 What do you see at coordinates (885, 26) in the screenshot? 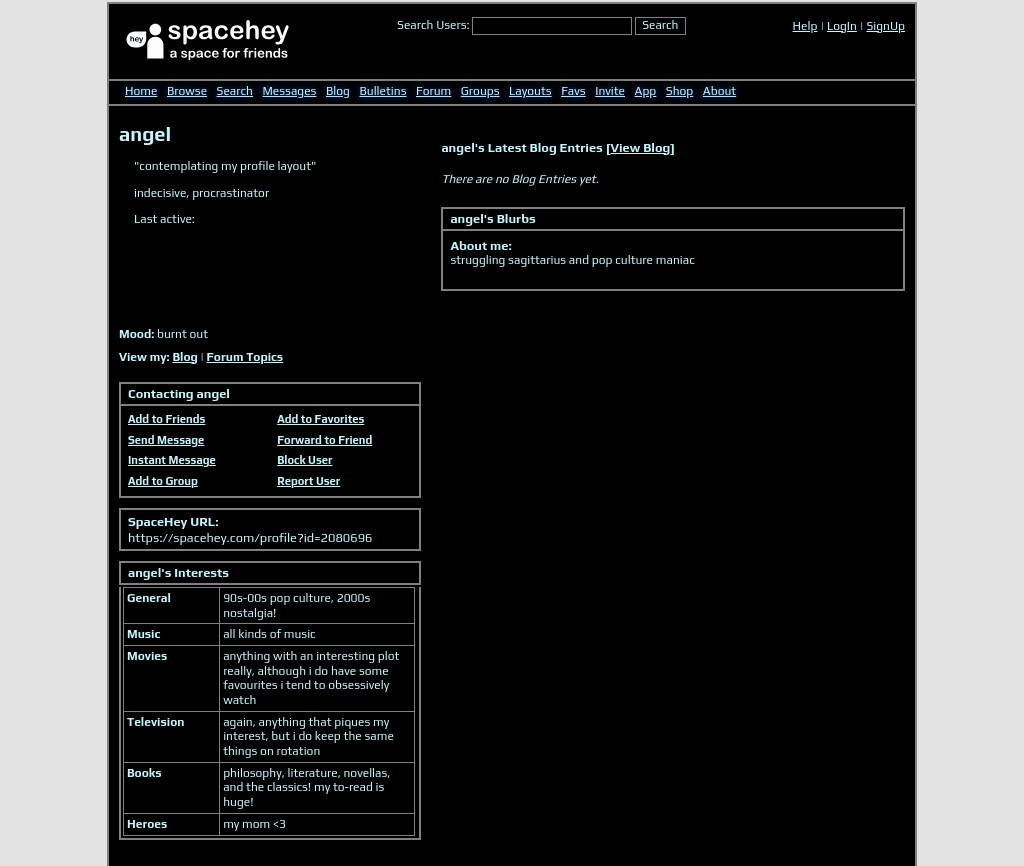
I see `SignUp` at bounding box center [885, 26].